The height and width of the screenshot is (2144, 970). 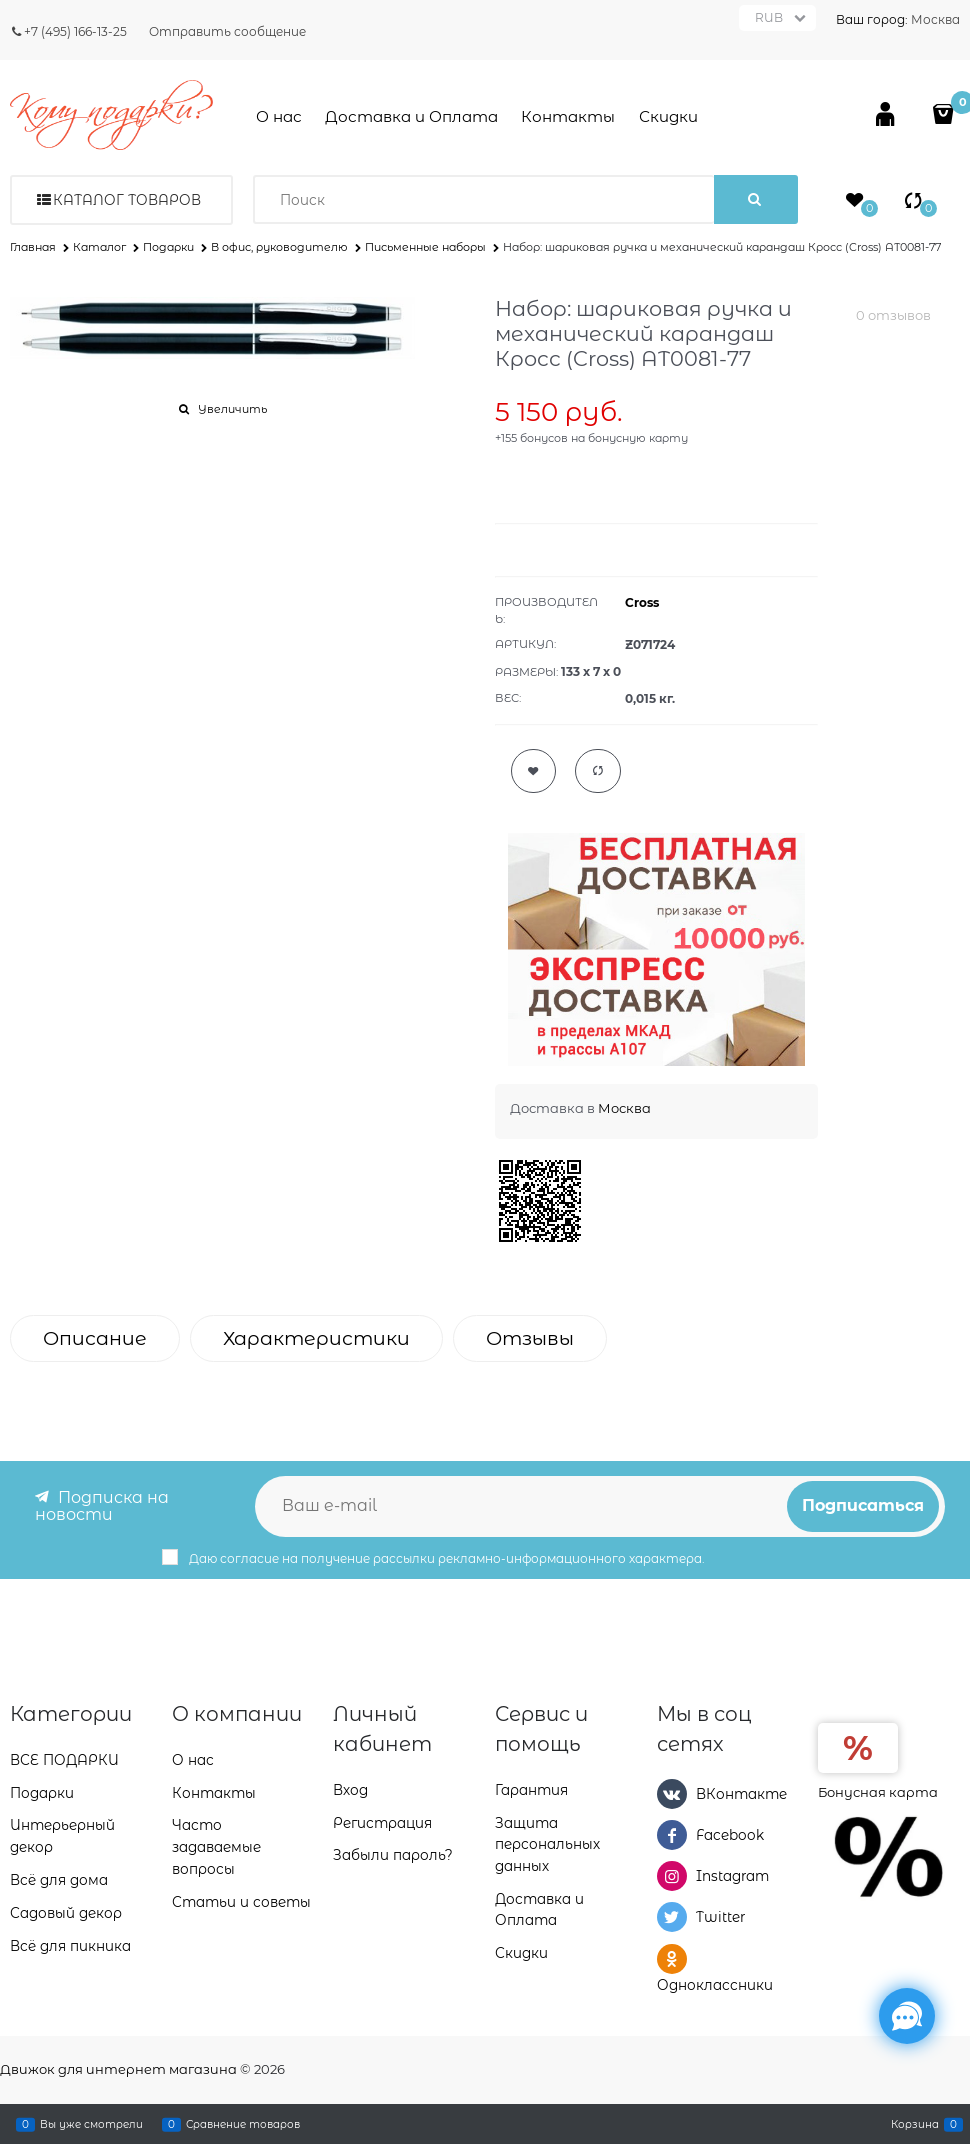 I want to click on О нас, so click(x=279, y=116).